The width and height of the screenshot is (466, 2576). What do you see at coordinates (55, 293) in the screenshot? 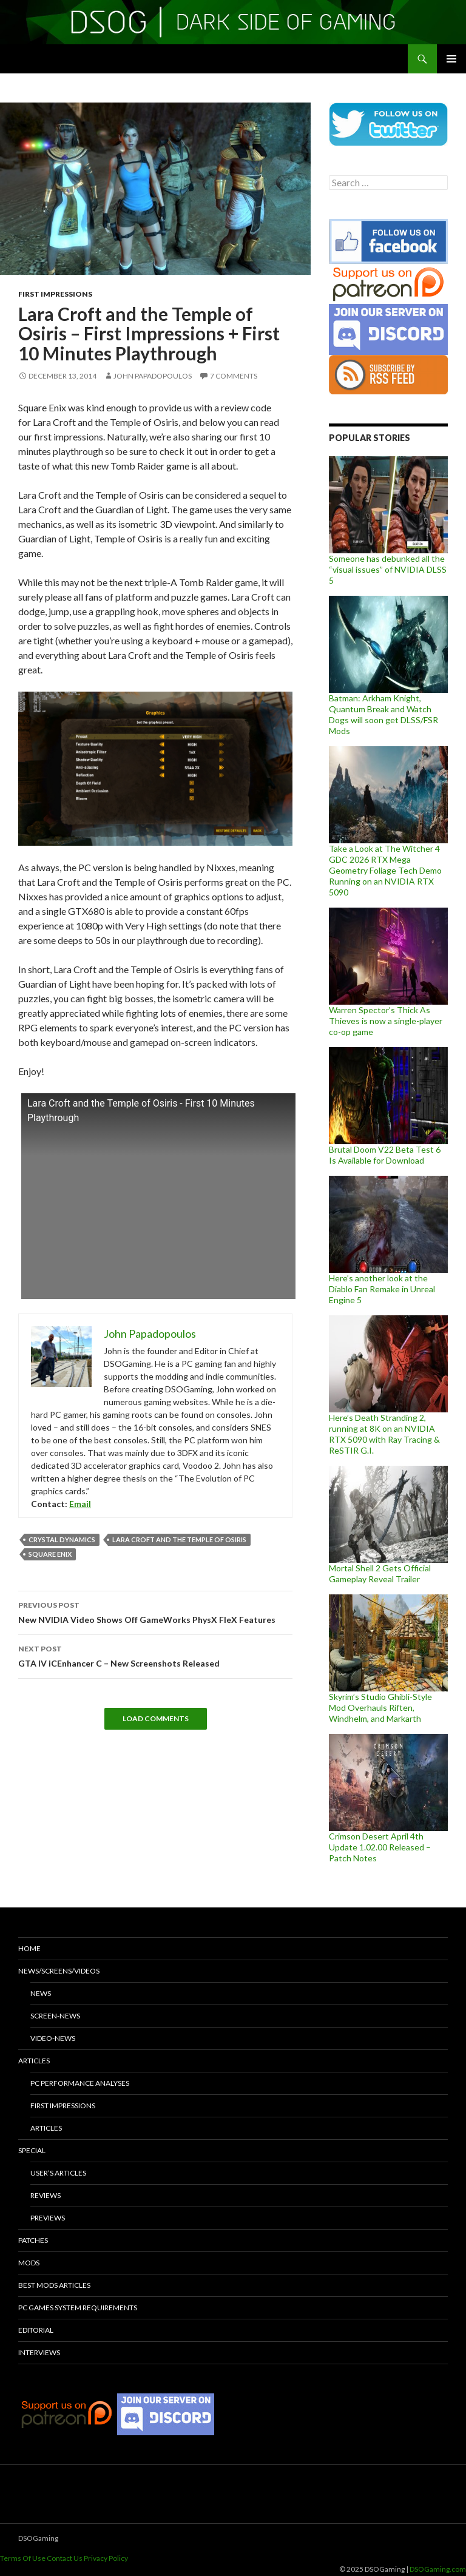
I see `First Impressions` at bounding box center [55, 293].